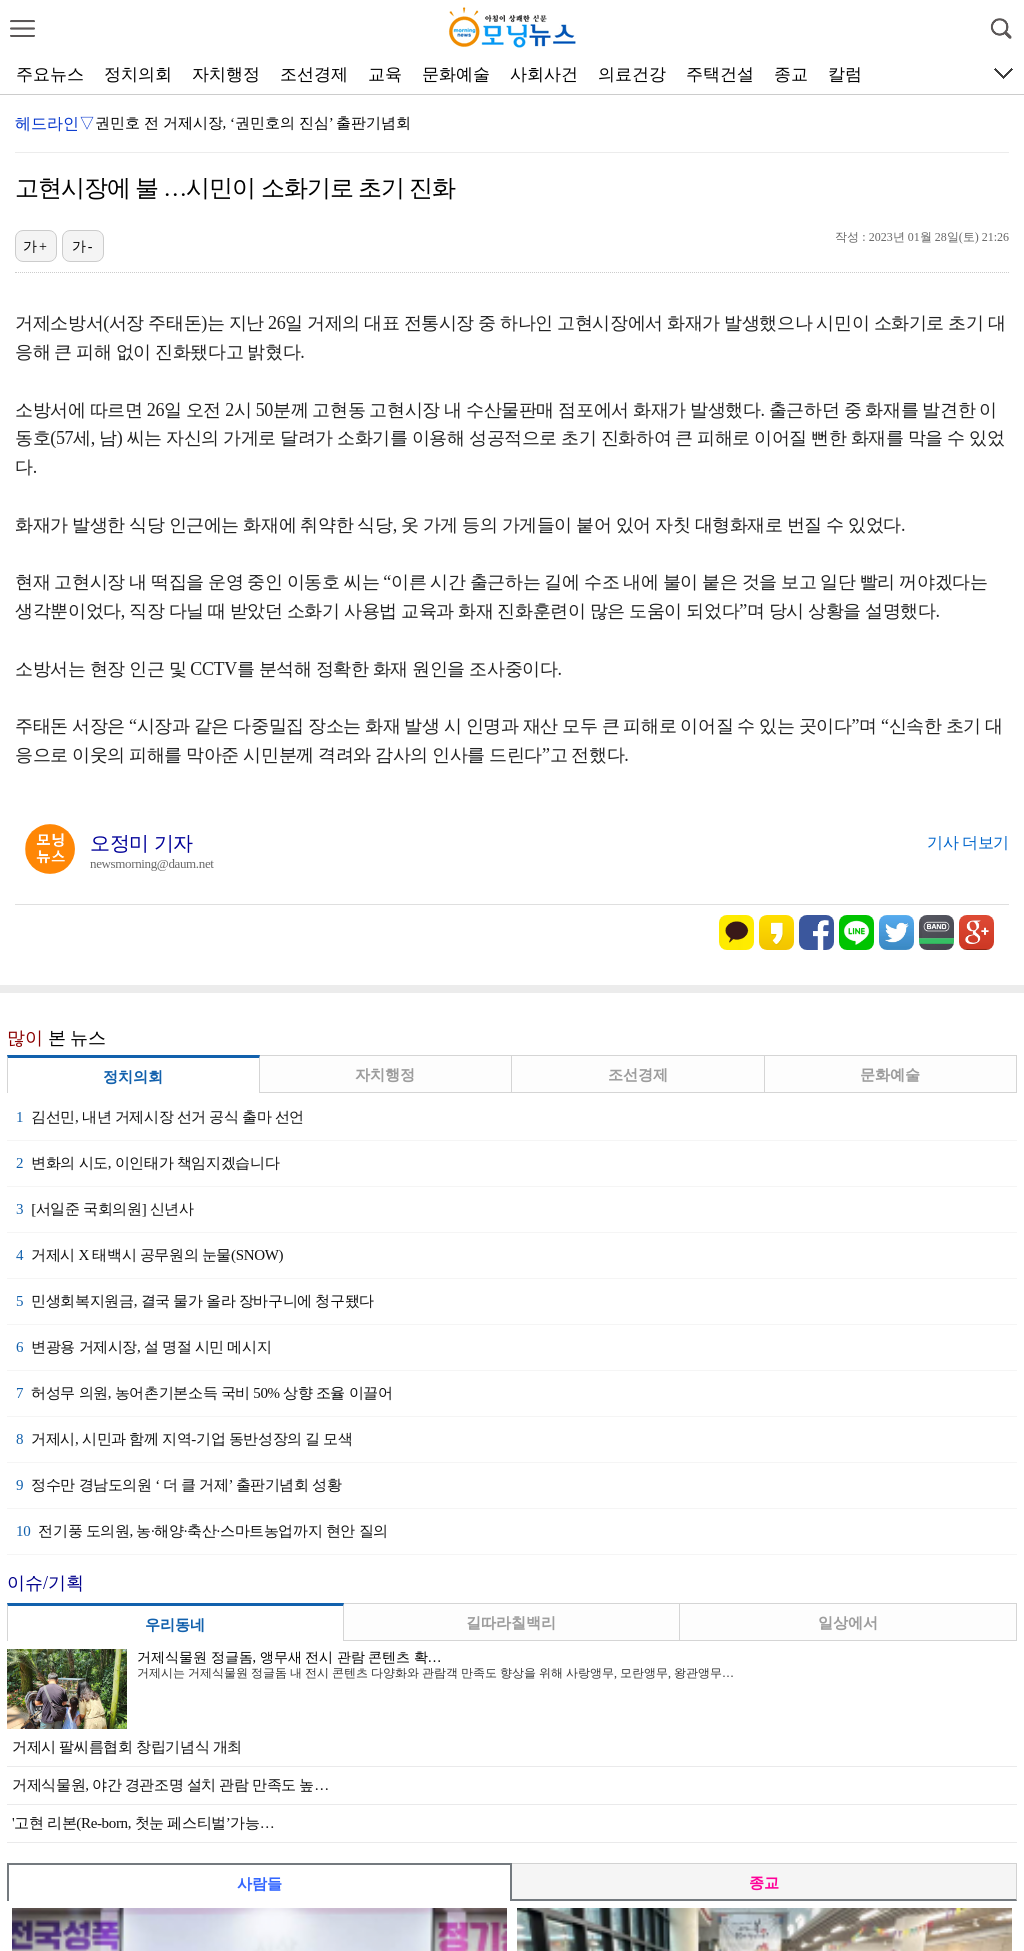 The width and height of the screenshot is (1024, 1951). I want to click on 교육, so click(385, 74).